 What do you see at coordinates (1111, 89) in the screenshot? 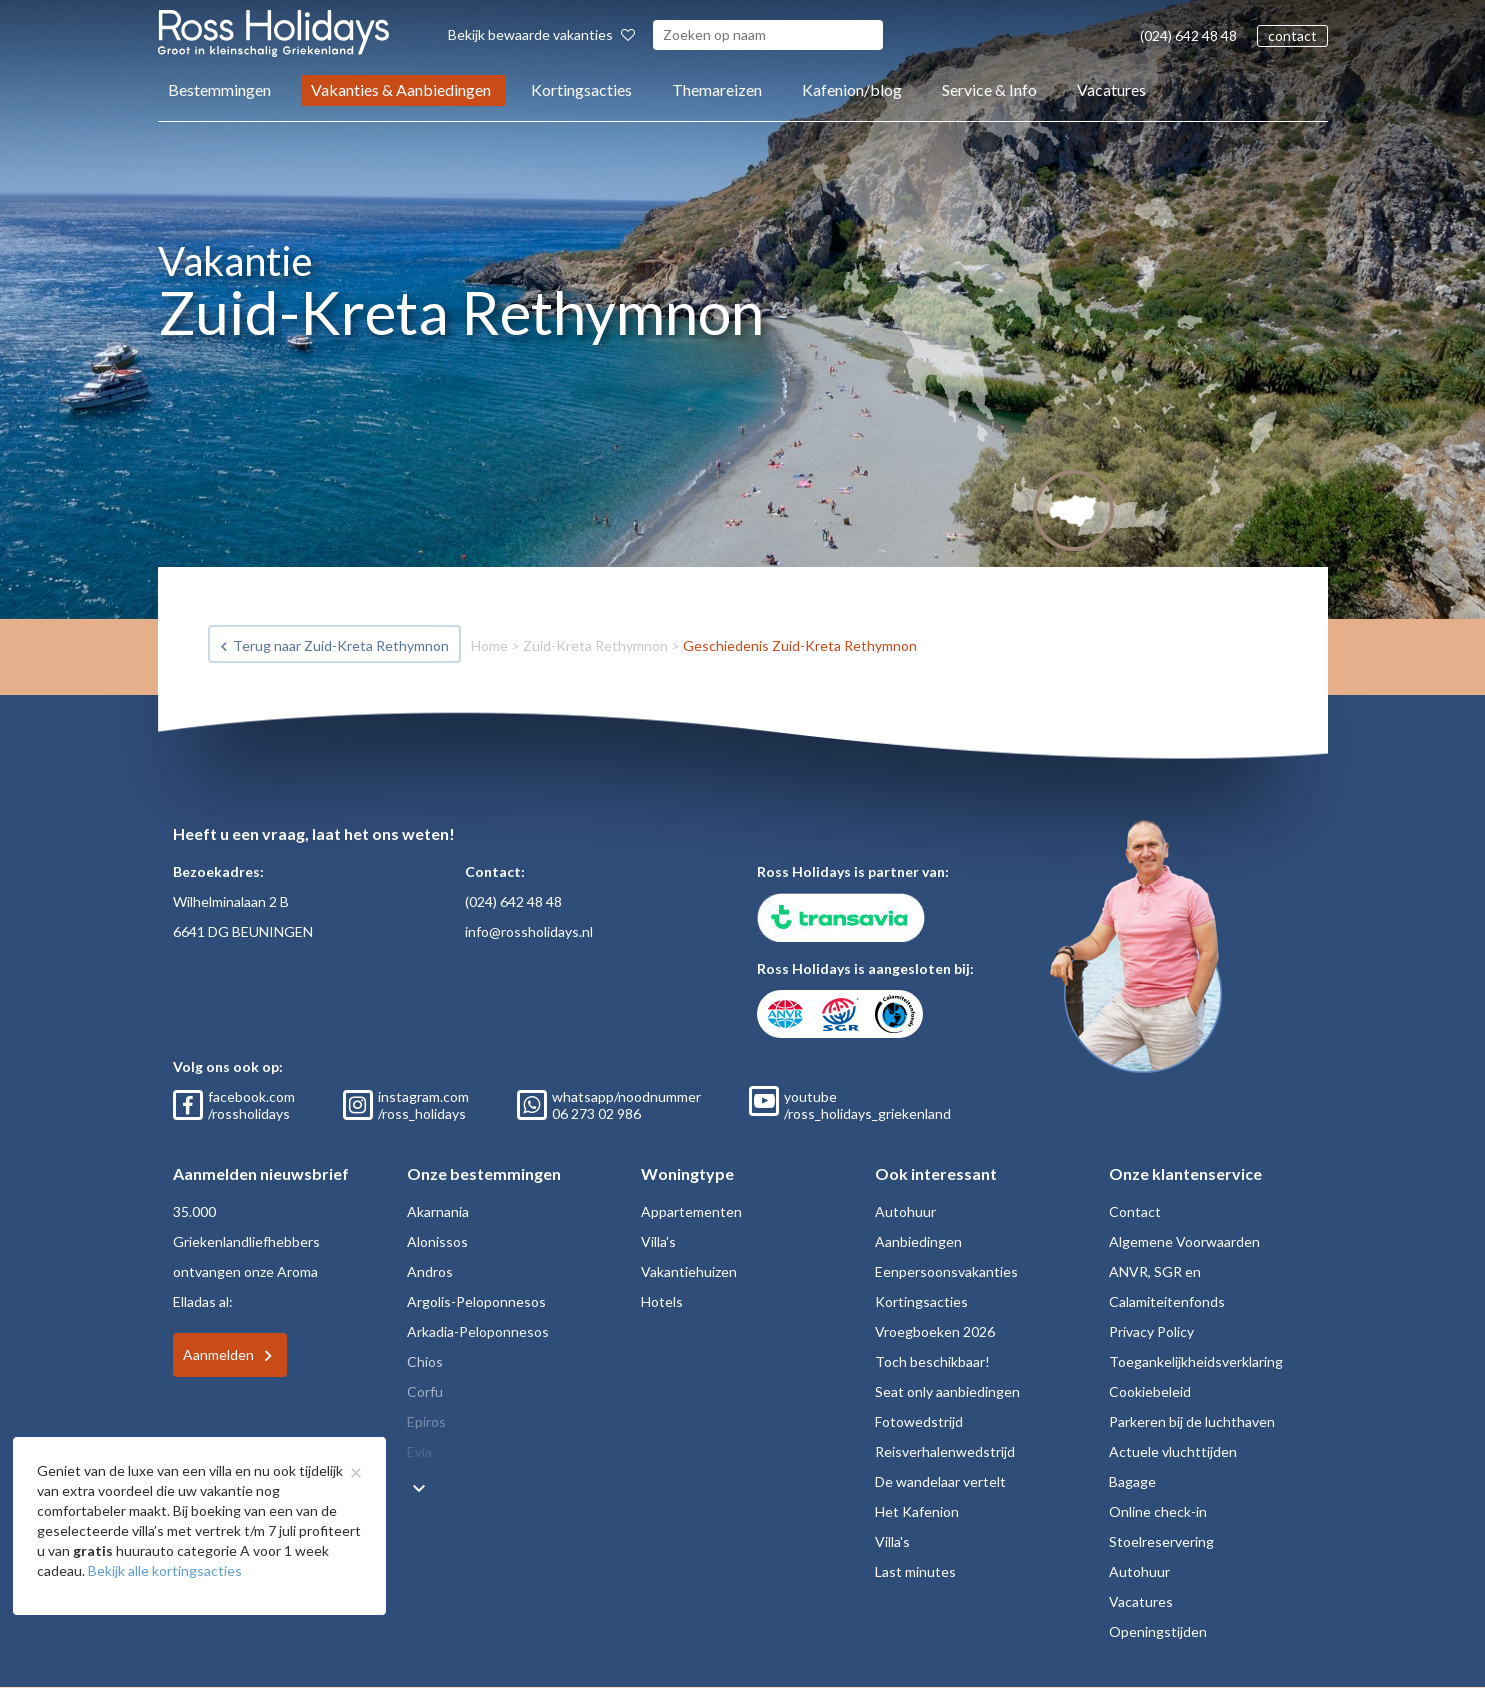
I see `Vacatures` at bounding box center [1111, 89].